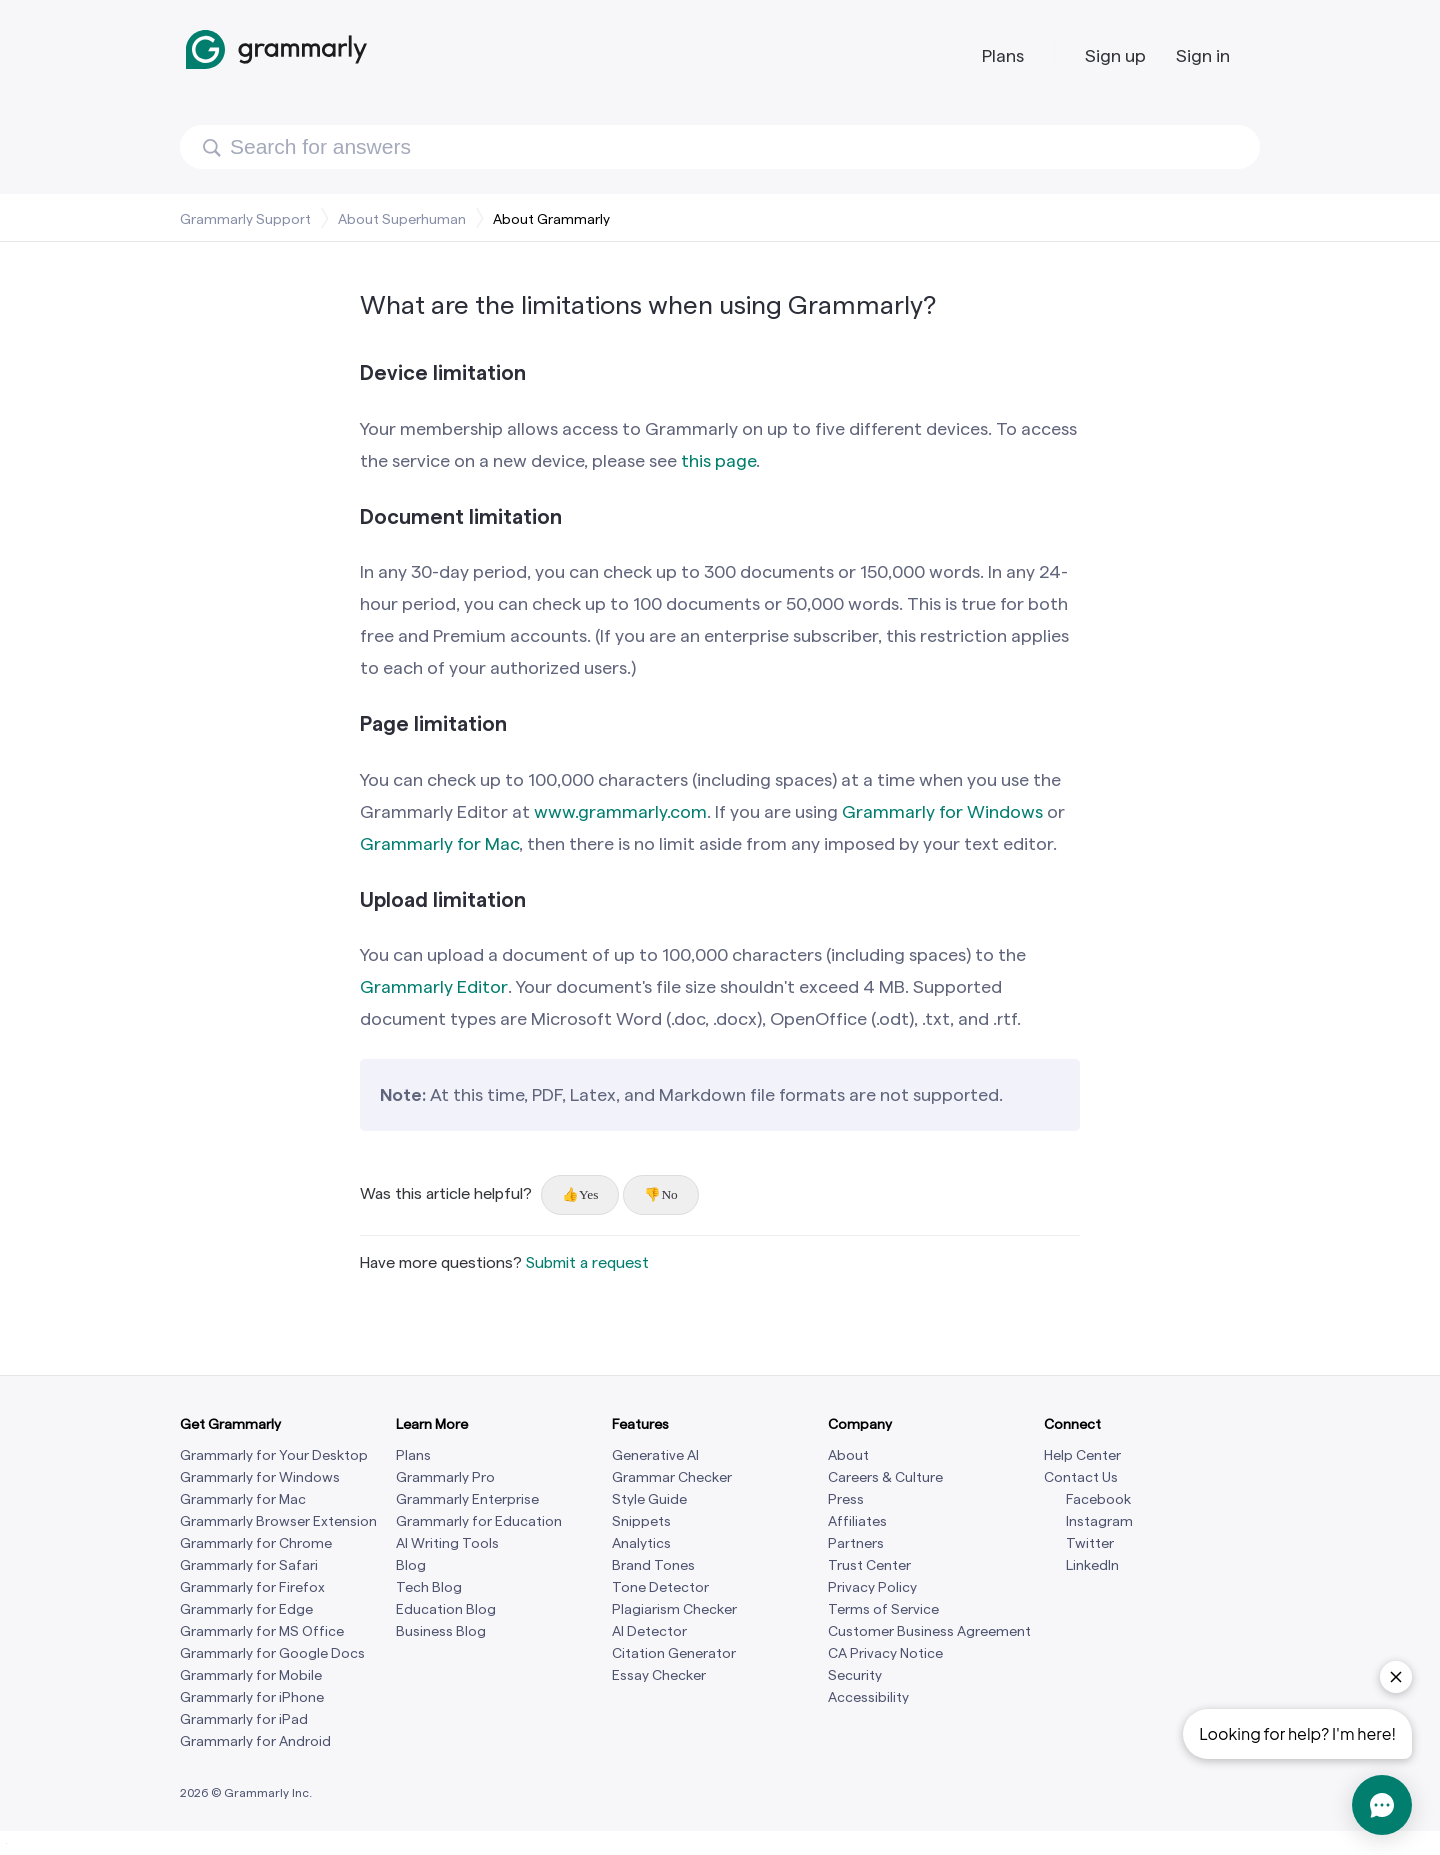 This screenshot has width=1440, height=1855. I want to click on Tone Detector, so click(660, 1587).